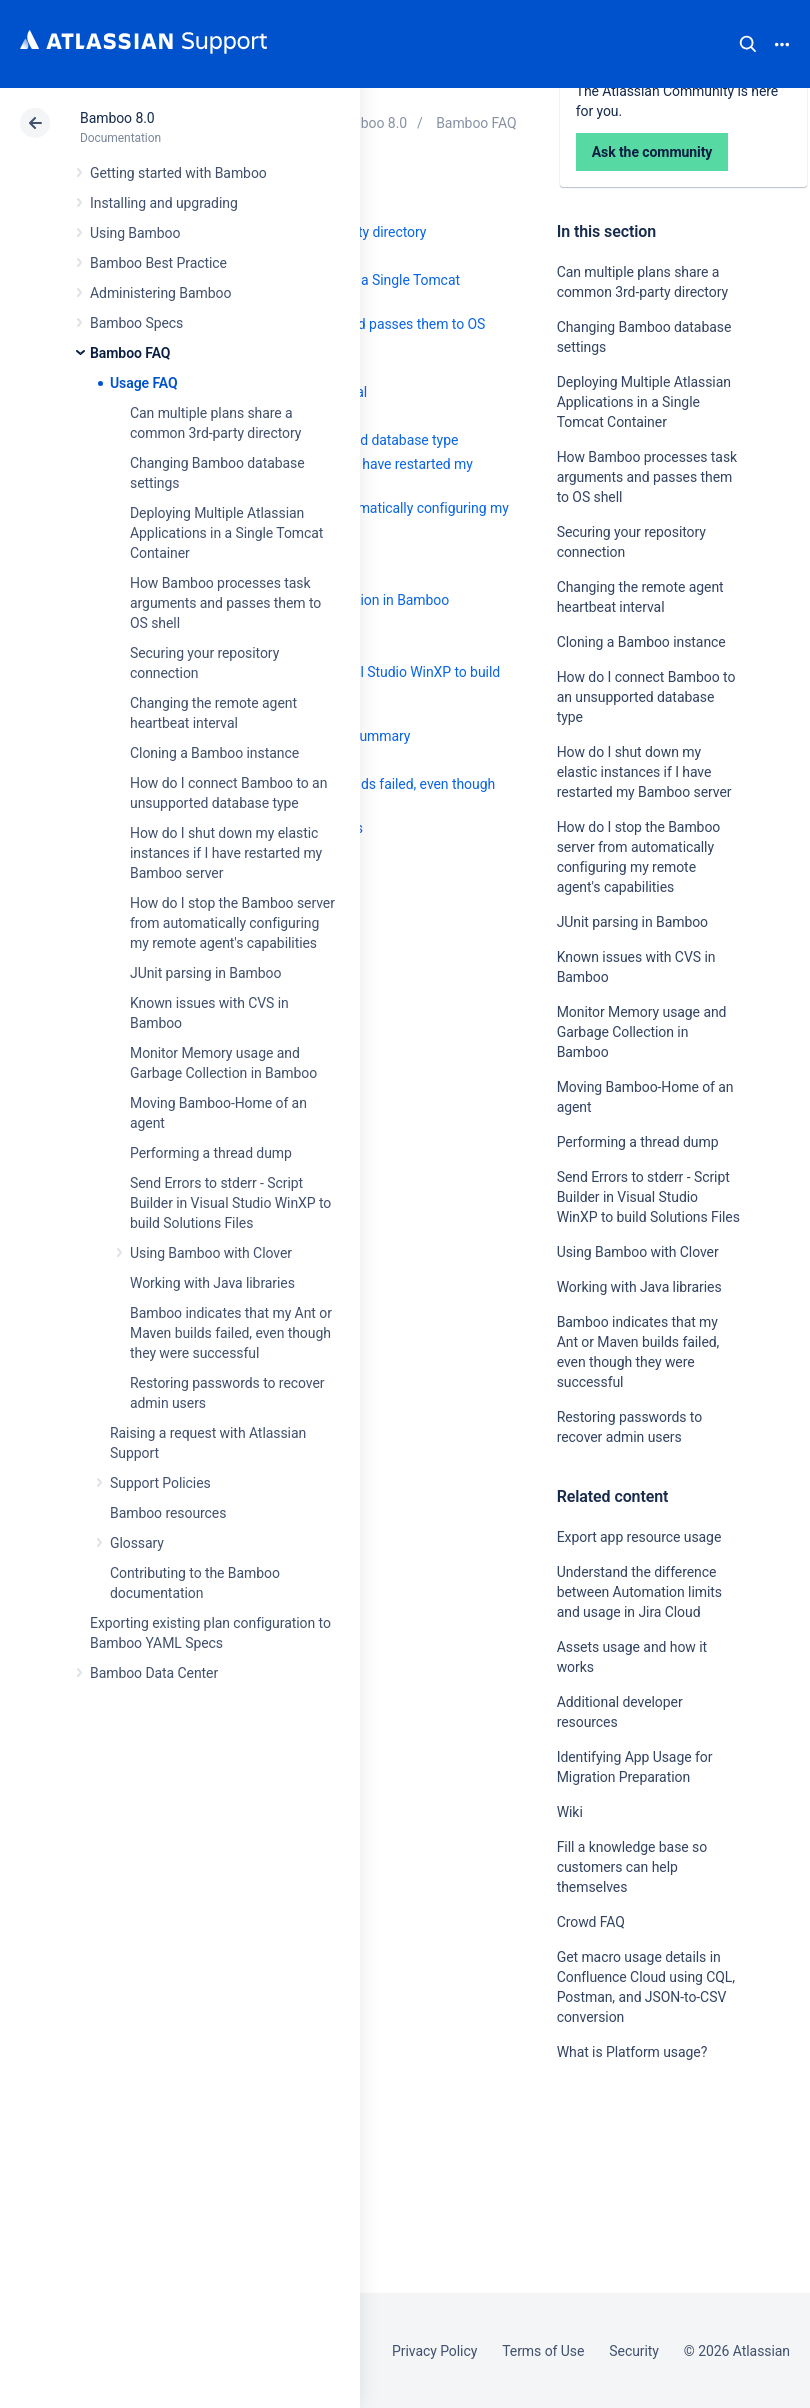 This screenshot has height=2408, width=810. I want to click on Working with Java libraries, so click(212, 1283).